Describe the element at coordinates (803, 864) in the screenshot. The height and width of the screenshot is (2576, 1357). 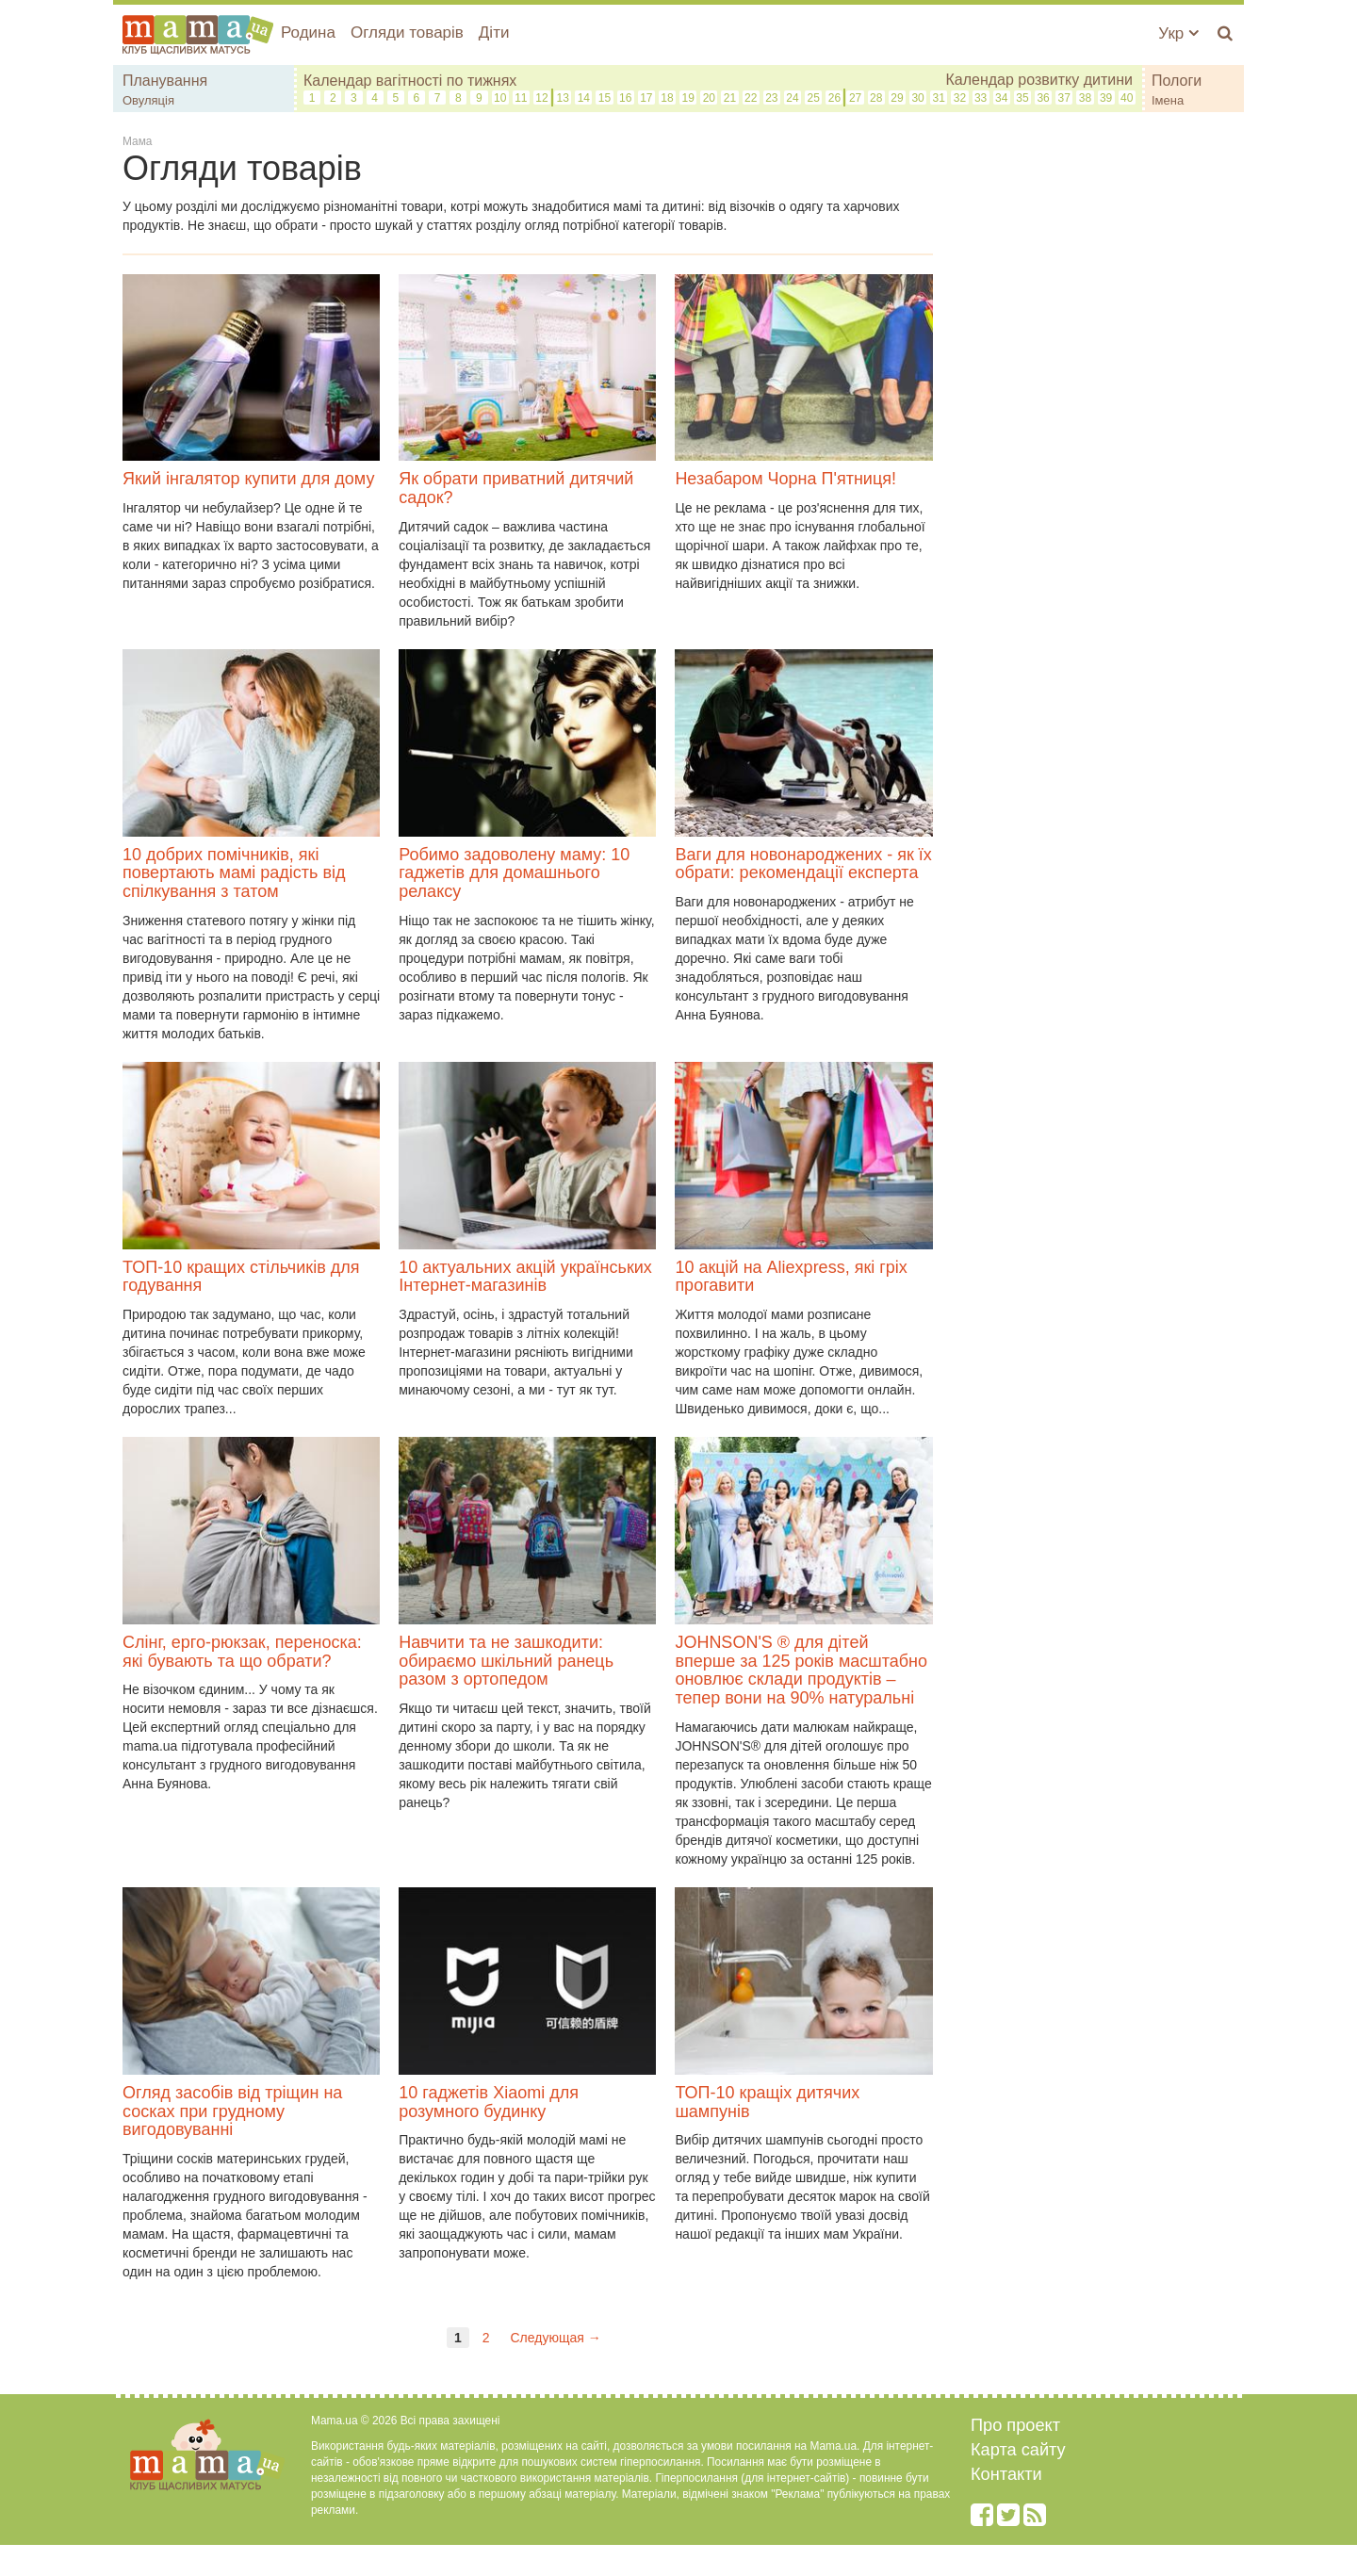
I see `Ваги для новонароджених - як їх обрати: рекомендації експерта` at that location.